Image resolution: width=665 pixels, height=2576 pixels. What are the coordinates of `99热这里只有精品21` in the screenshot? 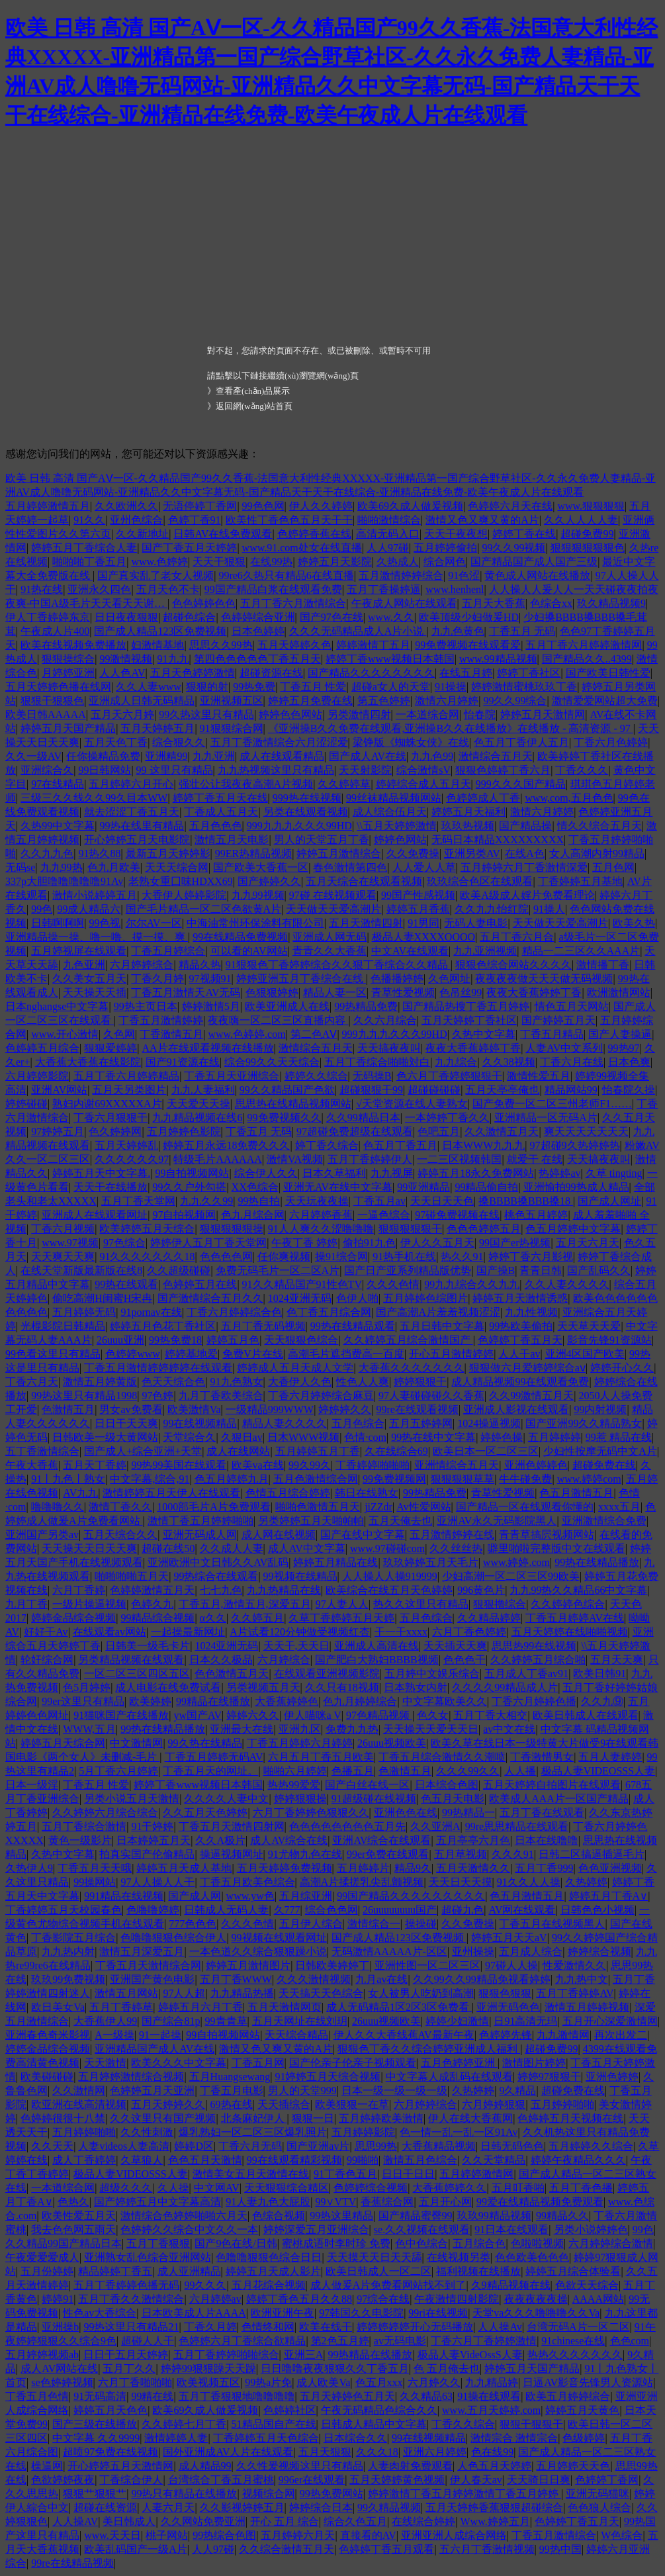 It's located at (131, 2326).